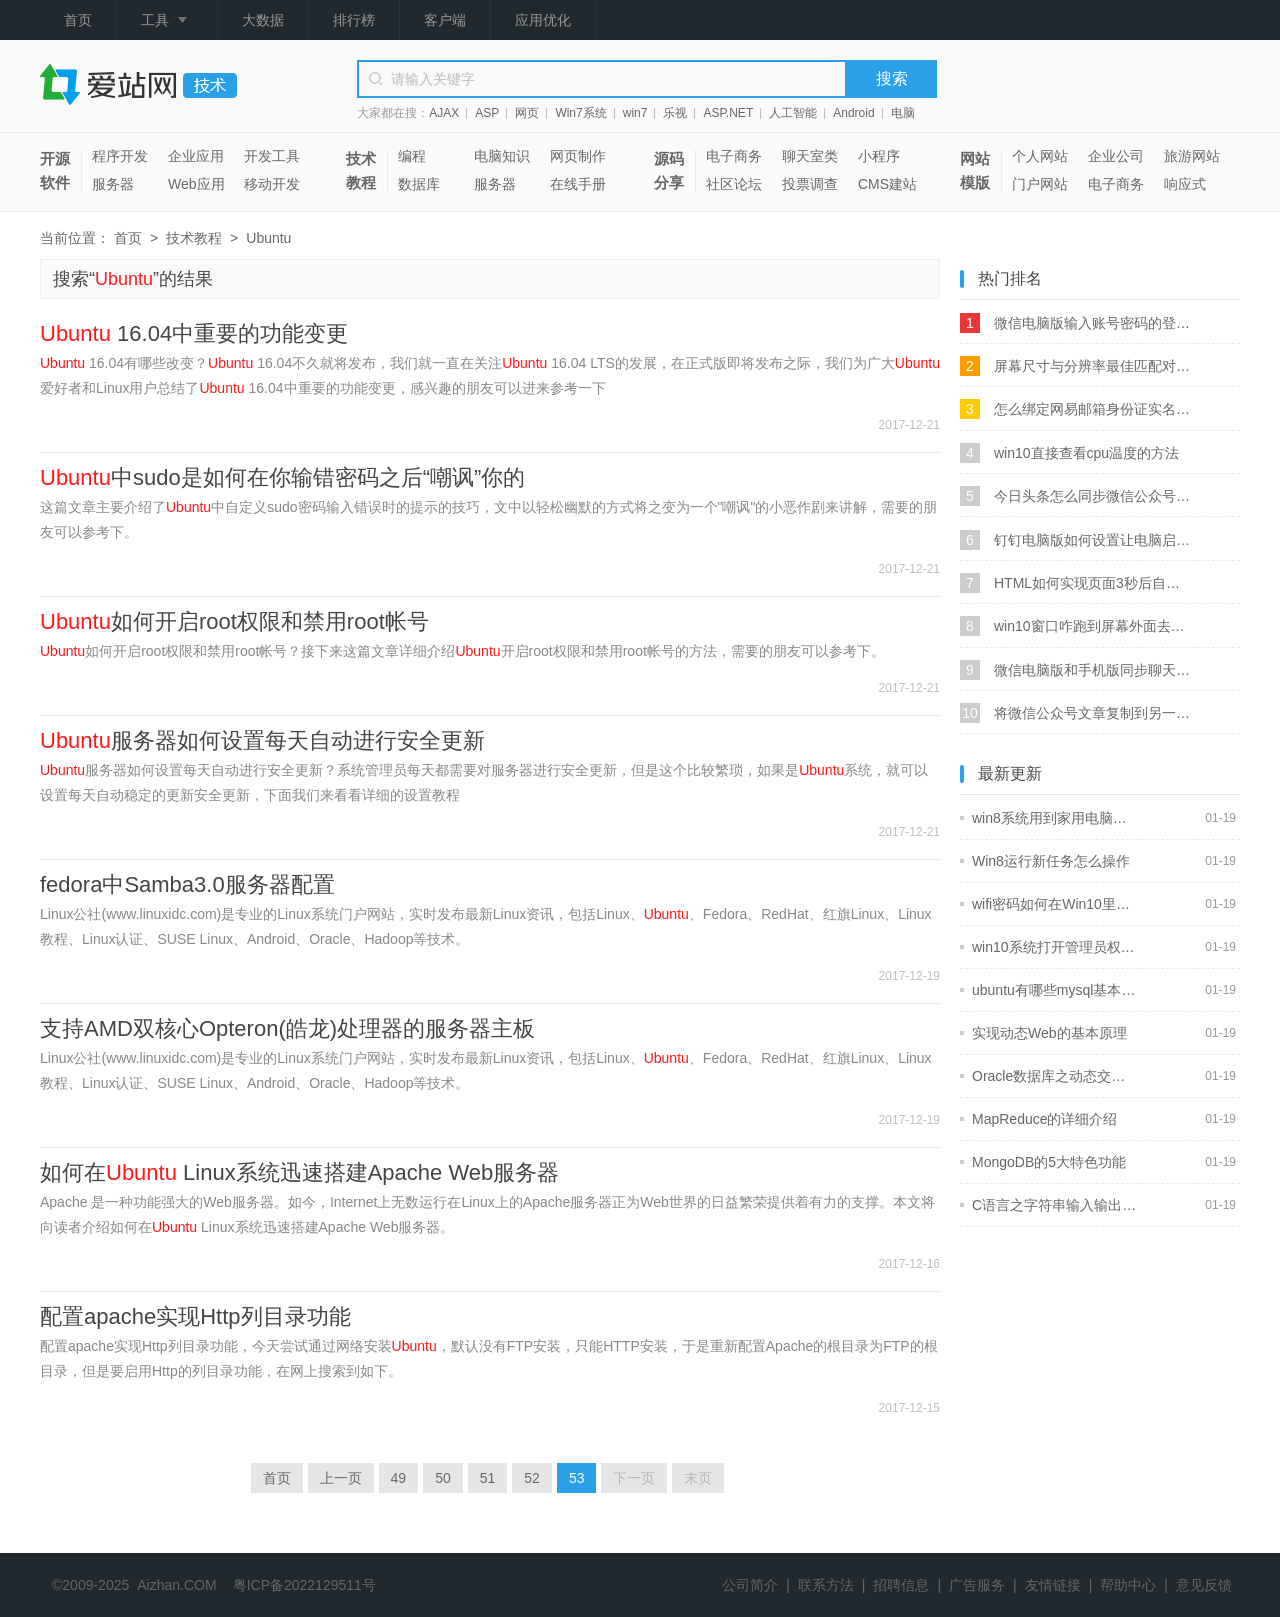 This screenshot has height=1617, width=1280. Describe the element at coordinates (361, 170) in the screenshot. I see `技术教程` at that location.